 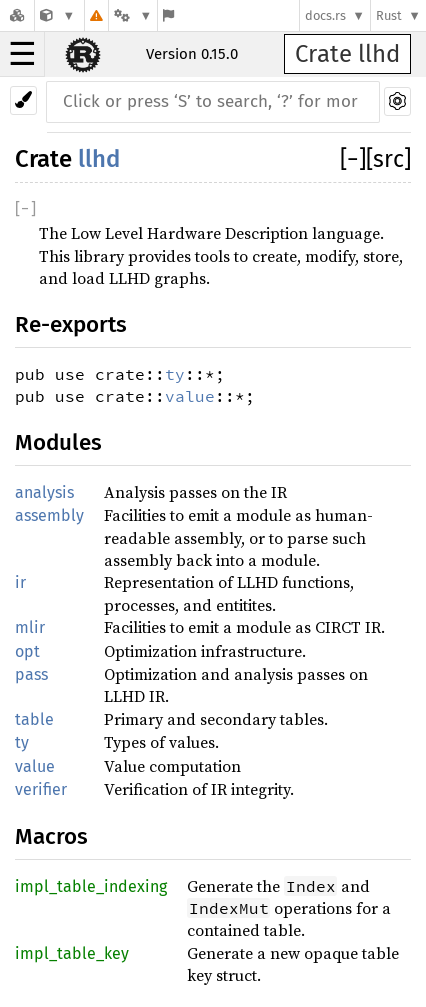 What do you see at coordinates (34, 719) in the screenshot?
I see `table` at bounding box center [34, 719].